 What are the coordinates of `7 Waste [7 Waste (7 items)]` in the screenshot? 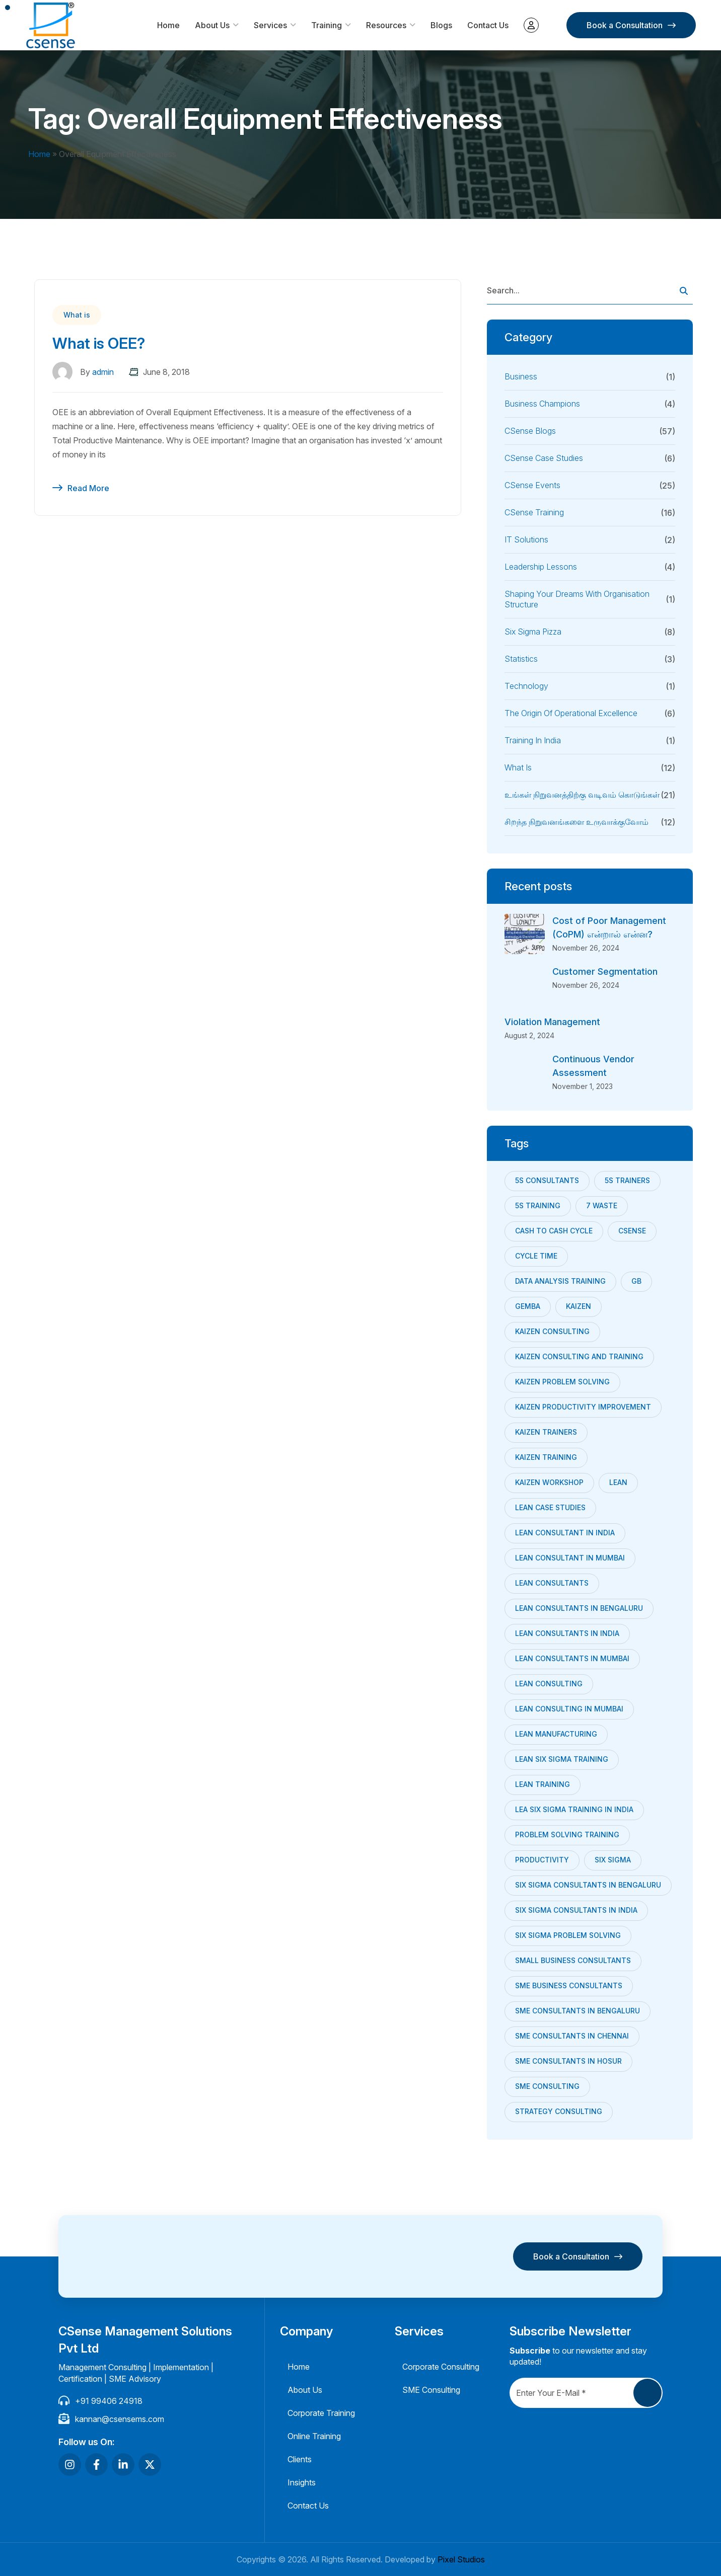 It's located at (601, 1205).